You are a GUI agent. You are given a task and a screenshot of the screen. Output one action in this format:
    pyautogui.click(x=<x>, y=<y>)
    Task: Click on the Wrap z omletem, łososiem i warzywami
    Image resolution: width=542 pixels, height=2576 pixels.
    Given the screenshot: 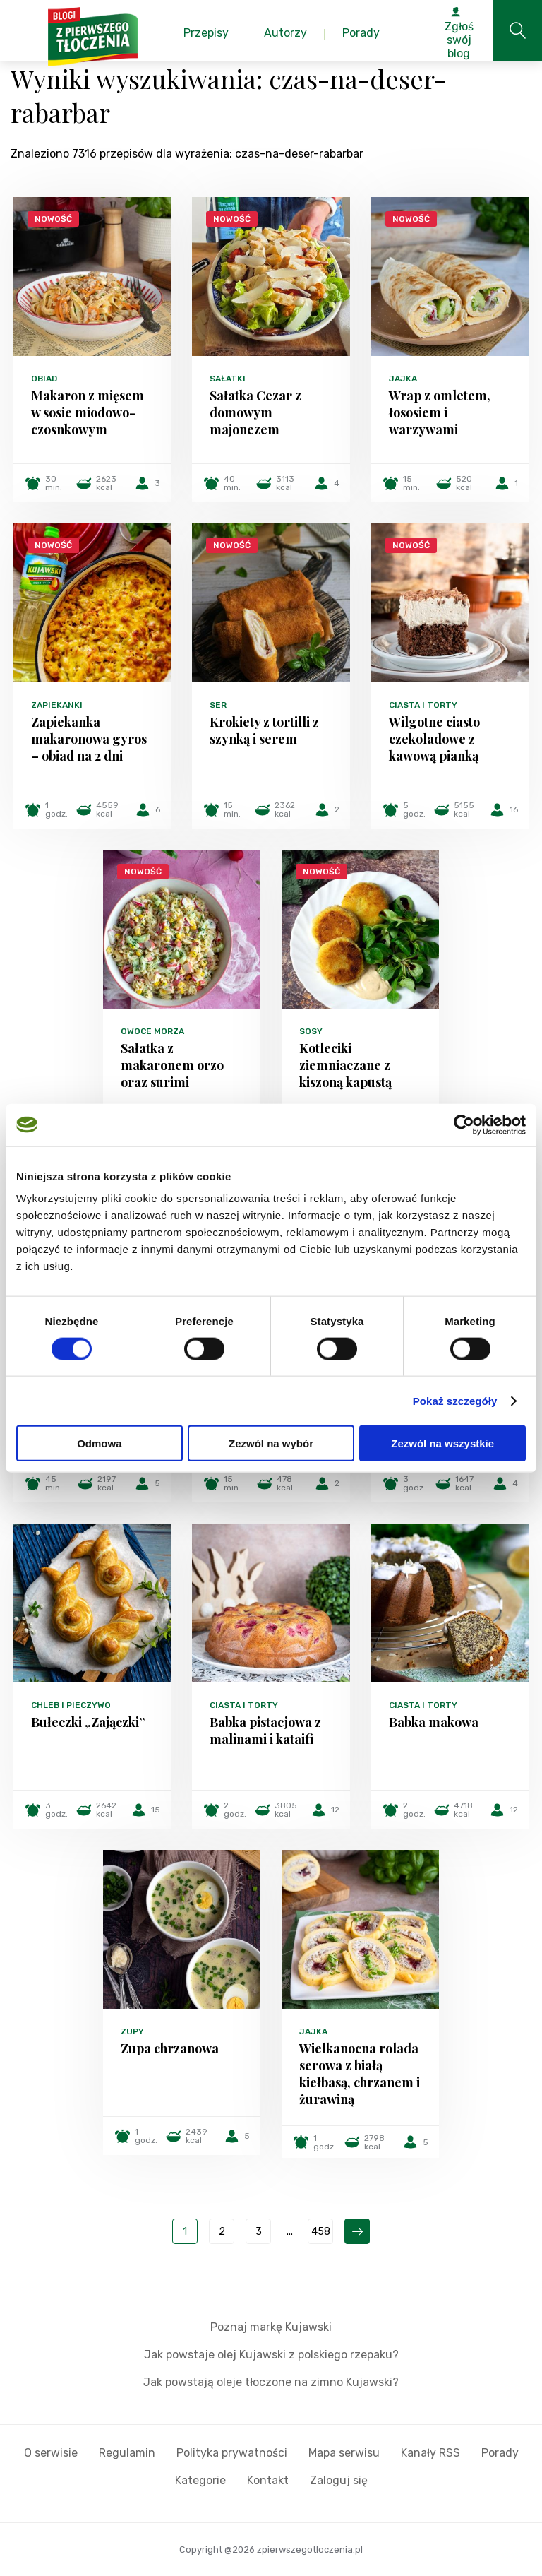 What is the action you would take?
    pyautogui.click(x=439, y=412)
    